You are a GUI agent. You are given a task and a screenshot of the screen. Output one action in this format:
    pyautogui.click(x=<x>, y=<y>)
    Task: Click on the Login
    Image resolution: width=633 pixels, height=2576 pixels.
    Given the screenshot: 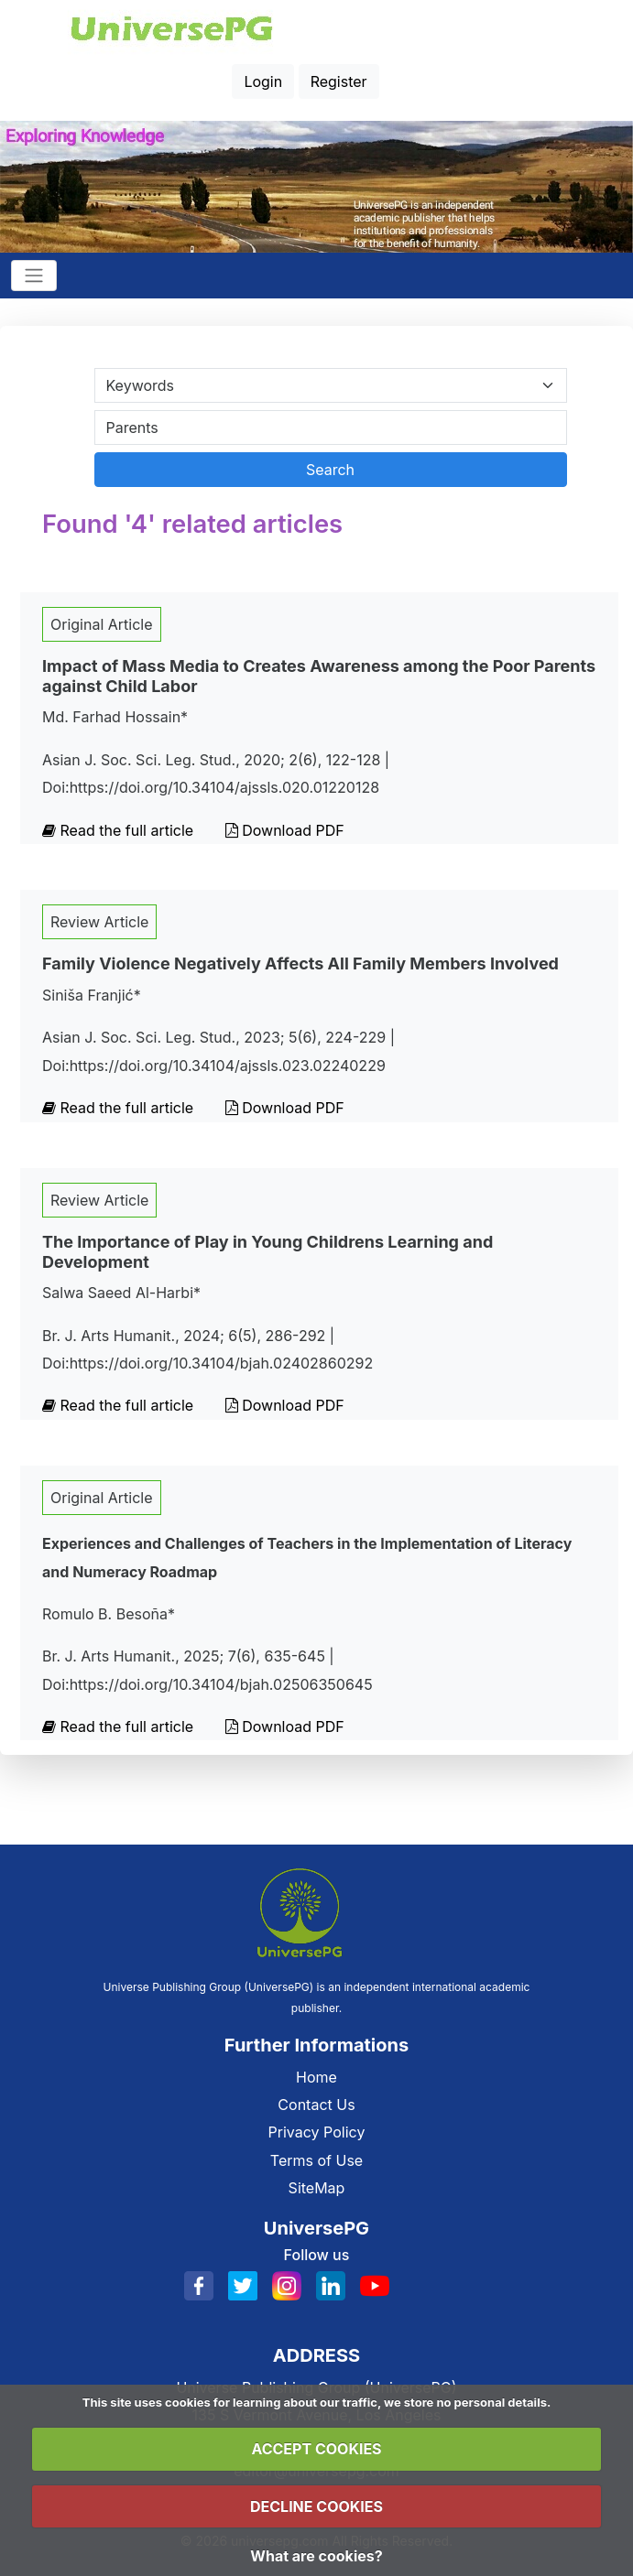 What is the action you would take?
    pyautogui.click(x=263, y=81)
    